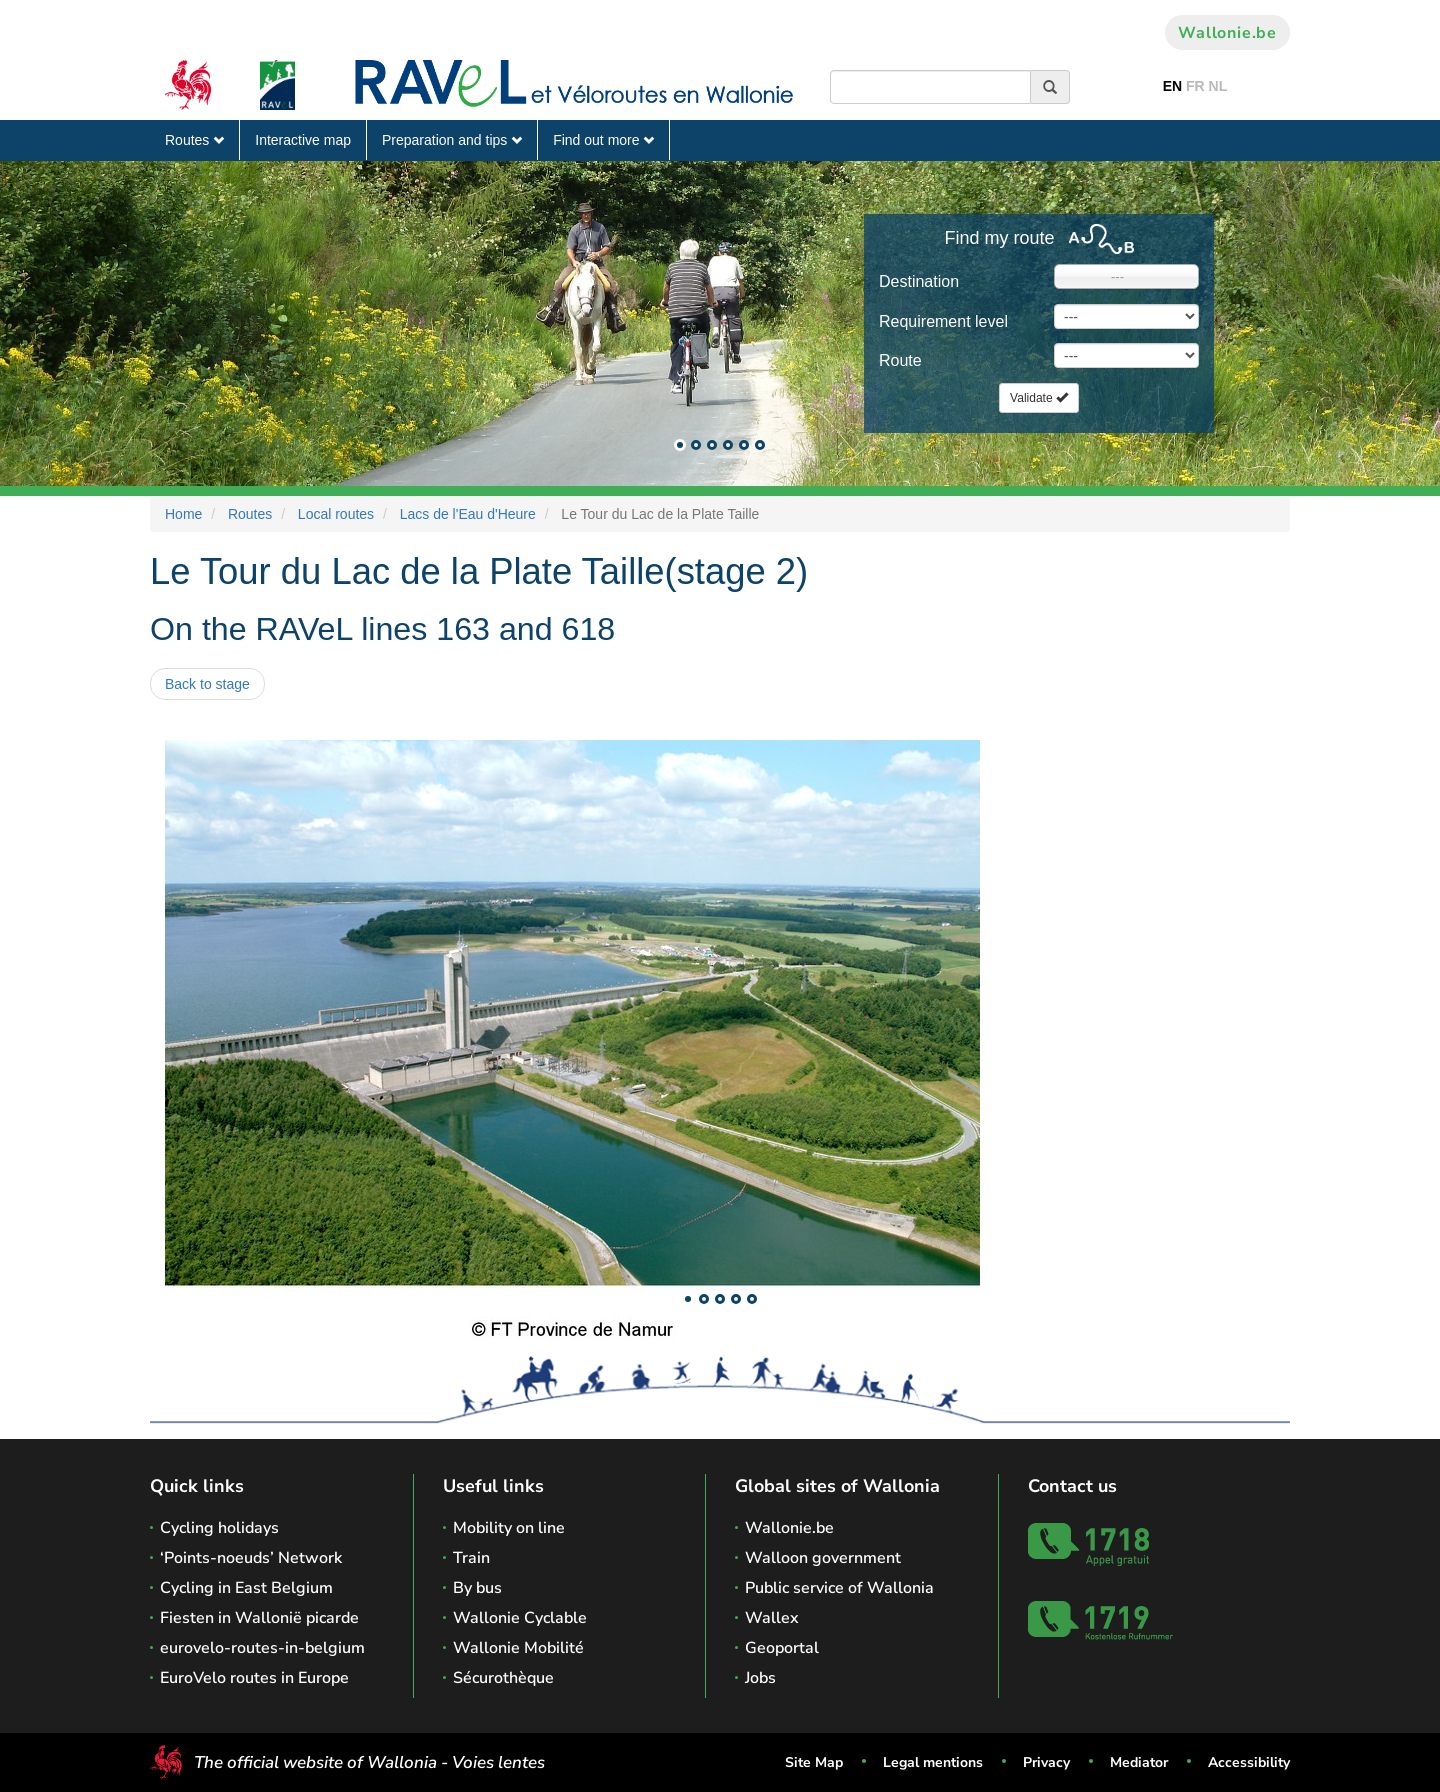  I want to click on Back to stage, so click(207, 684).